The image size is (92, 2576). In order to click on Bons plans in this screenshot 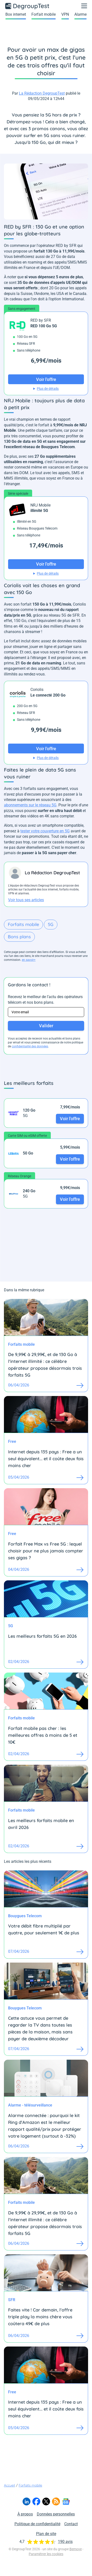, I will do `click(19, 936)`.